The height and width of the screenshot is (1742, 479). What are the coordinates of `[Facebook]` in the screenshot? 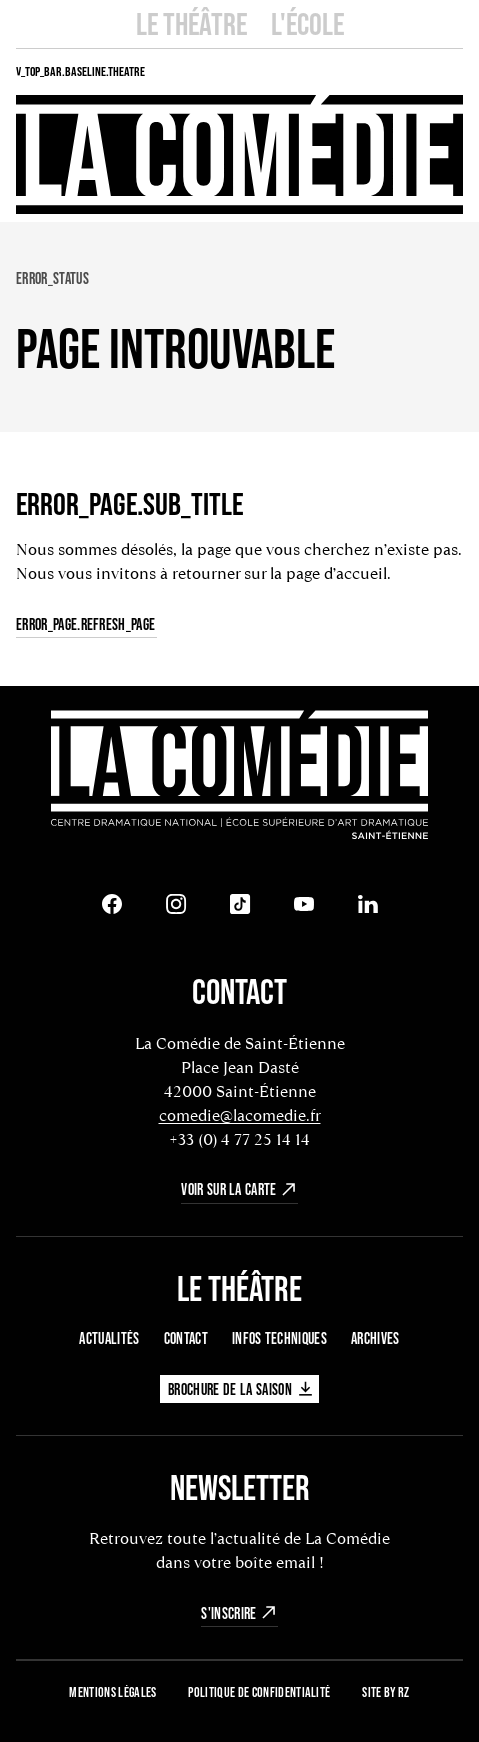 It's located at (112, 904).